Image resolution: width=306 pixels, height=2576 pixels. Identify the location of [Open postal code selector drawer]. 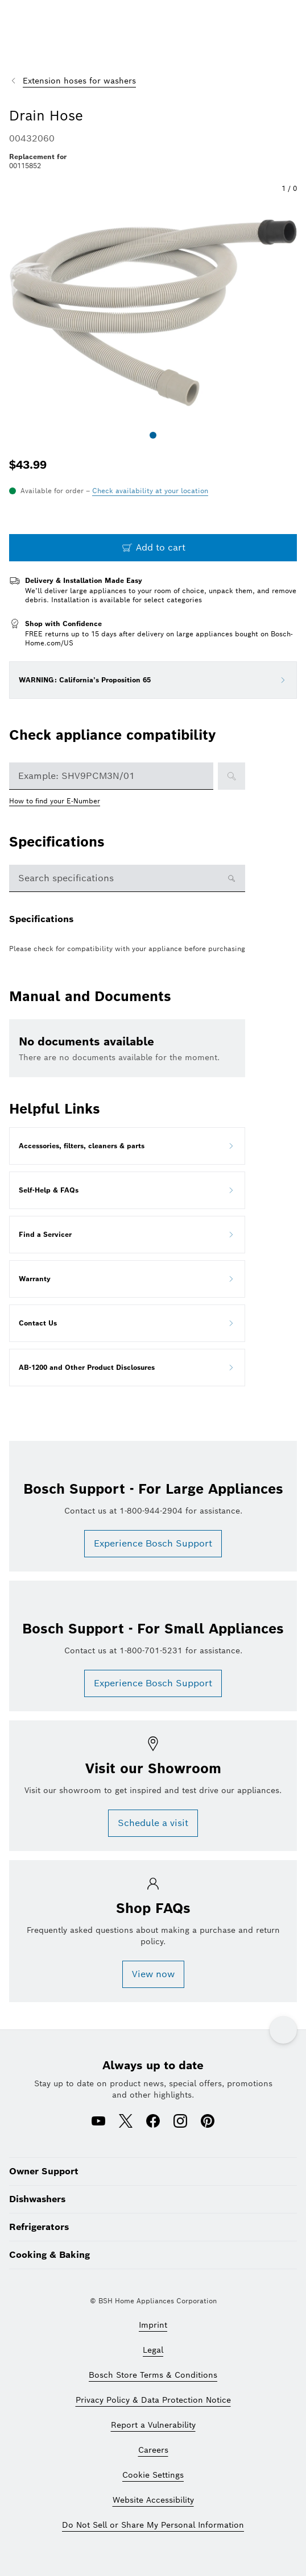
(150, 490).